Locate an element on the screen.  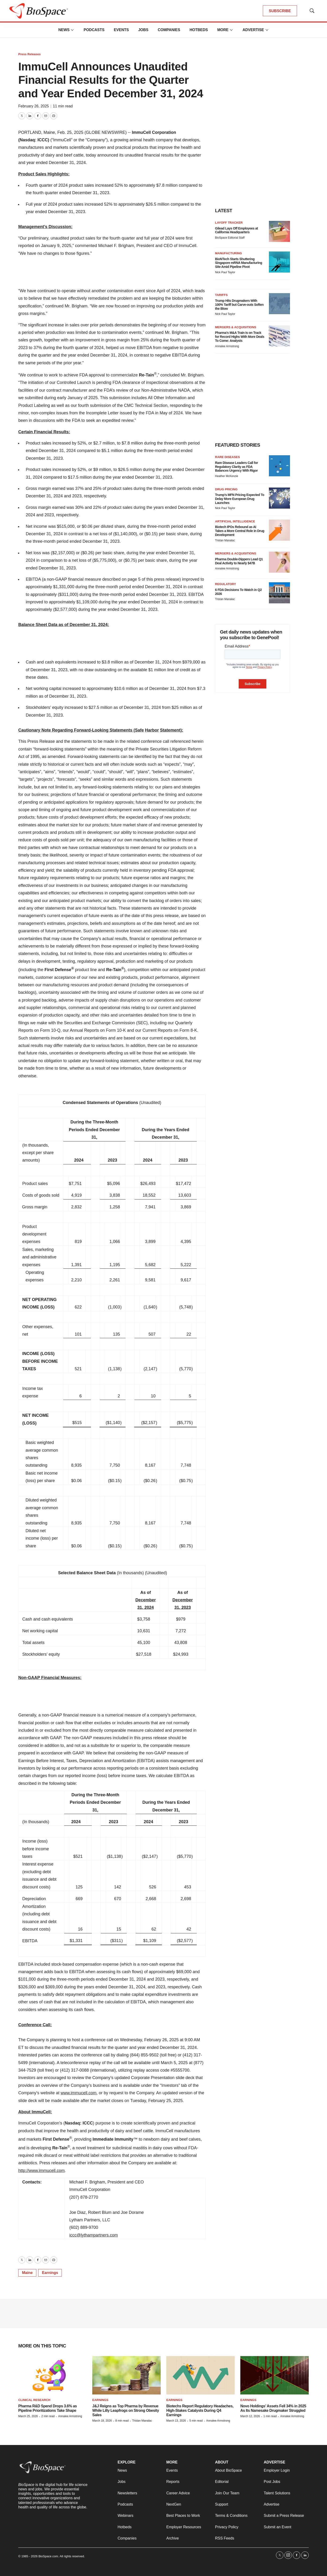
Rare diseases is located at coordinates (227, 457).